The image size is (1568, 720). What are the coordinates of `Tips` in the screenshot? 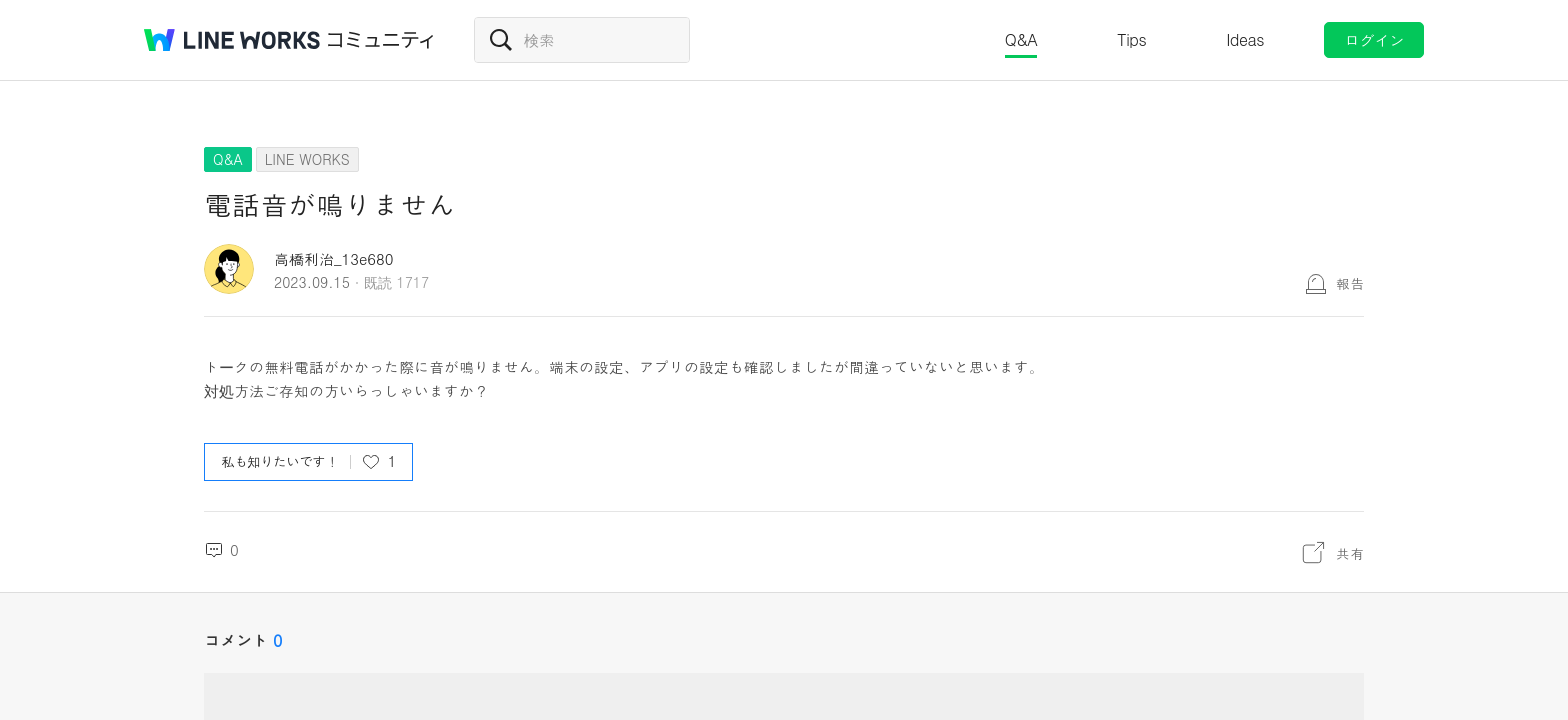 It's located at (1131, 39).